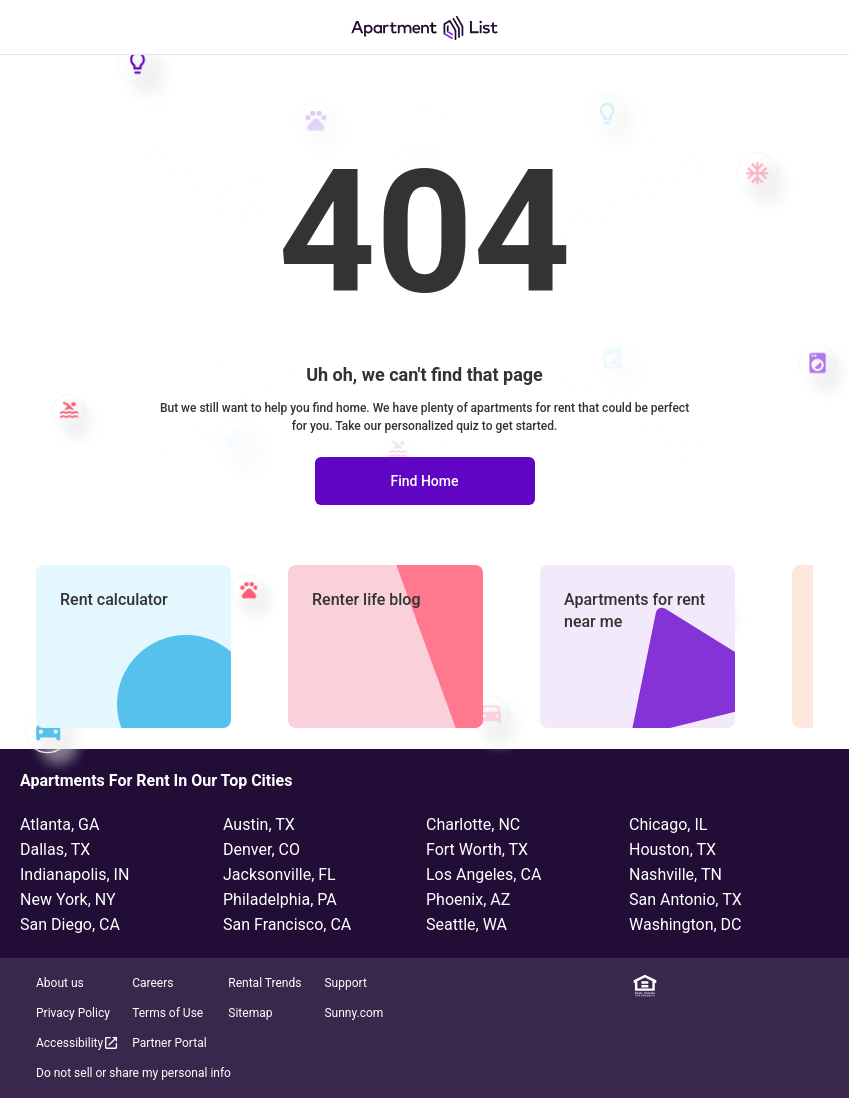 This screenshot has width=849, height=1098. Describe the element at coordinates (645, 986) in the screenshot. I see `[Equal Housing Opportunity]` at that location.